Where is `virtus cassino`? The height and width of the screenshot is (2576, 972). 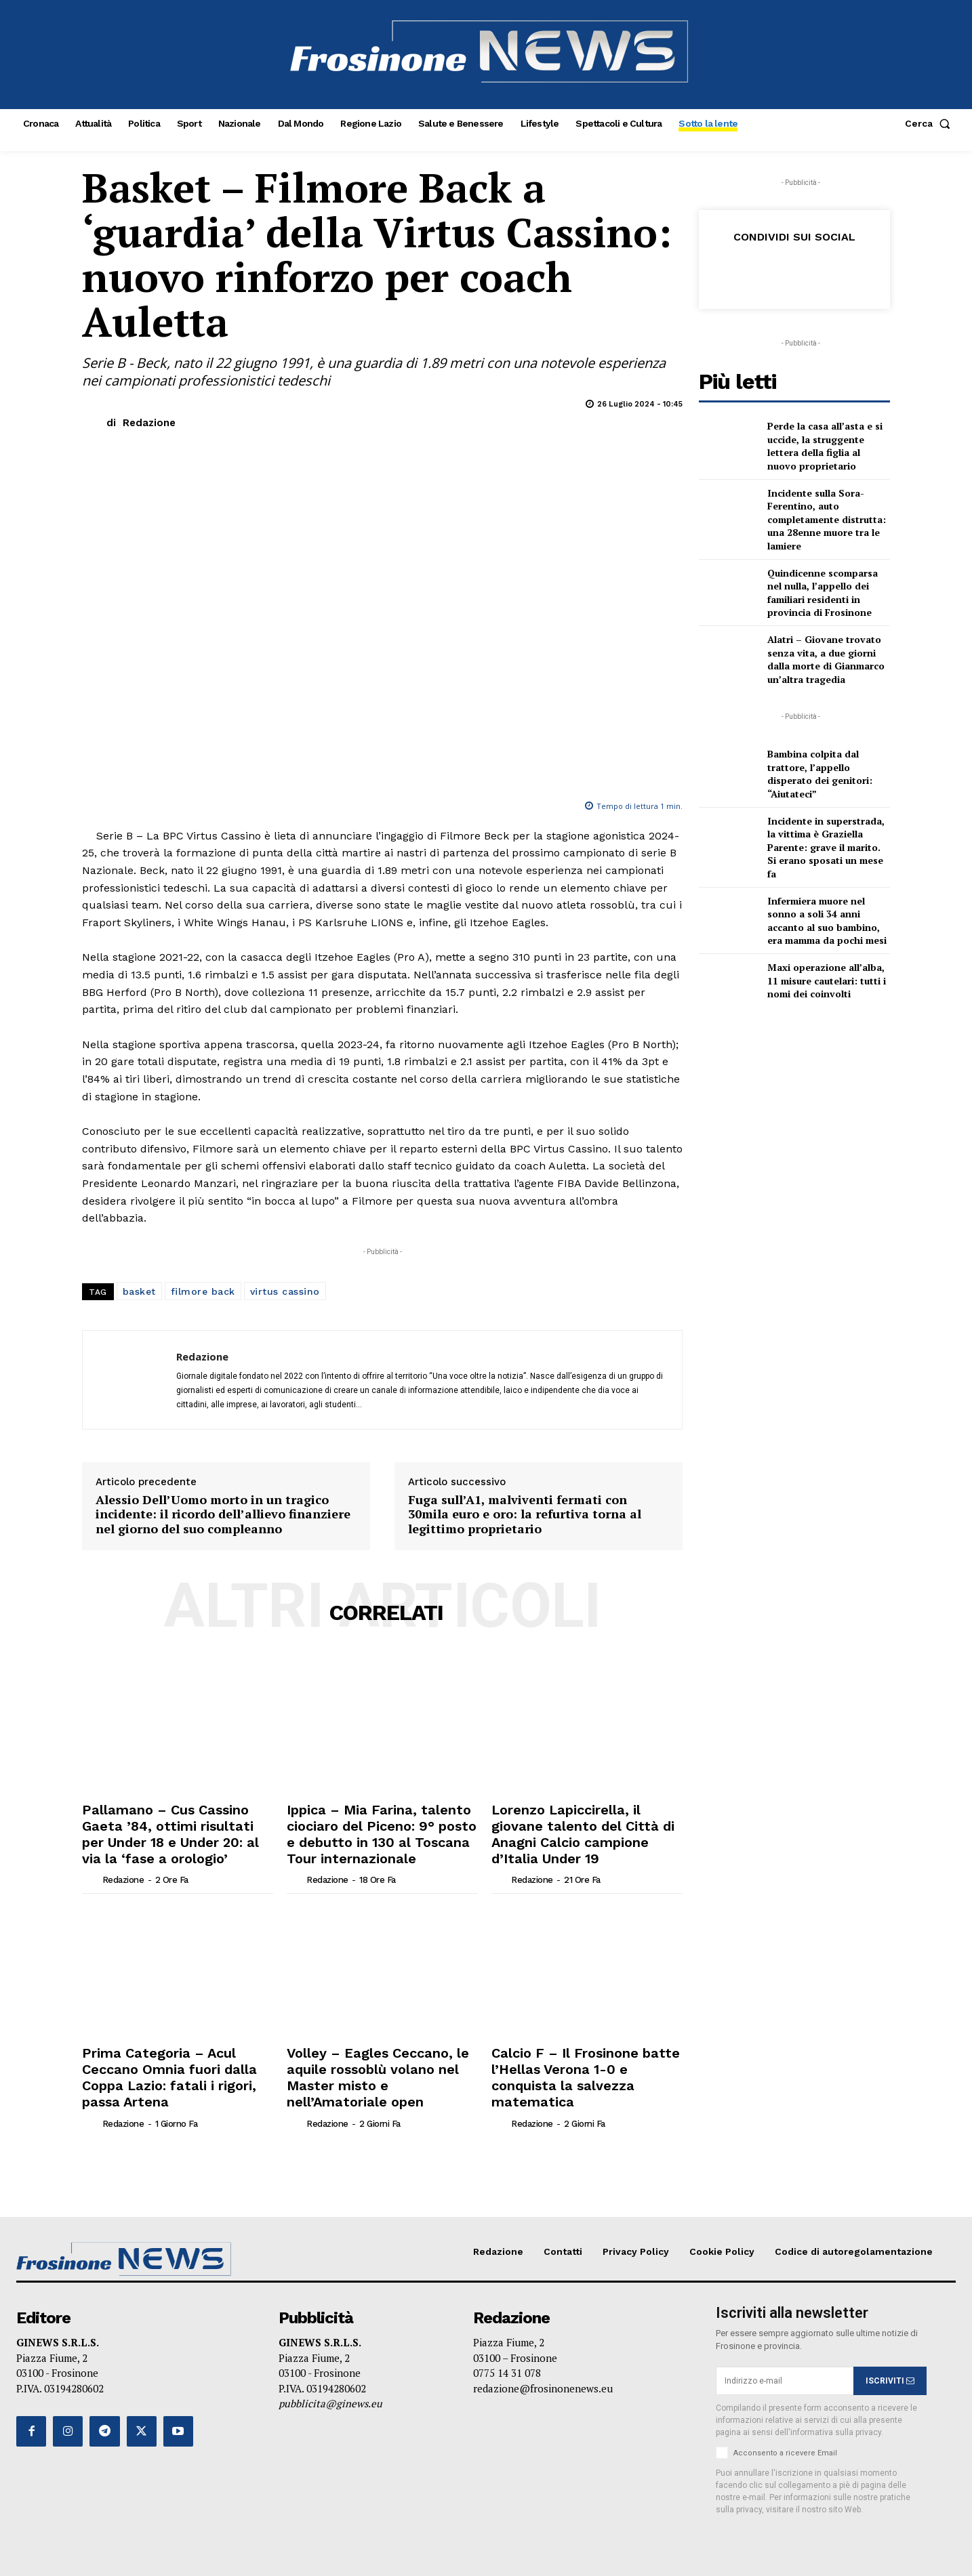
virtus cassino is located at coordinates (285, 1291).